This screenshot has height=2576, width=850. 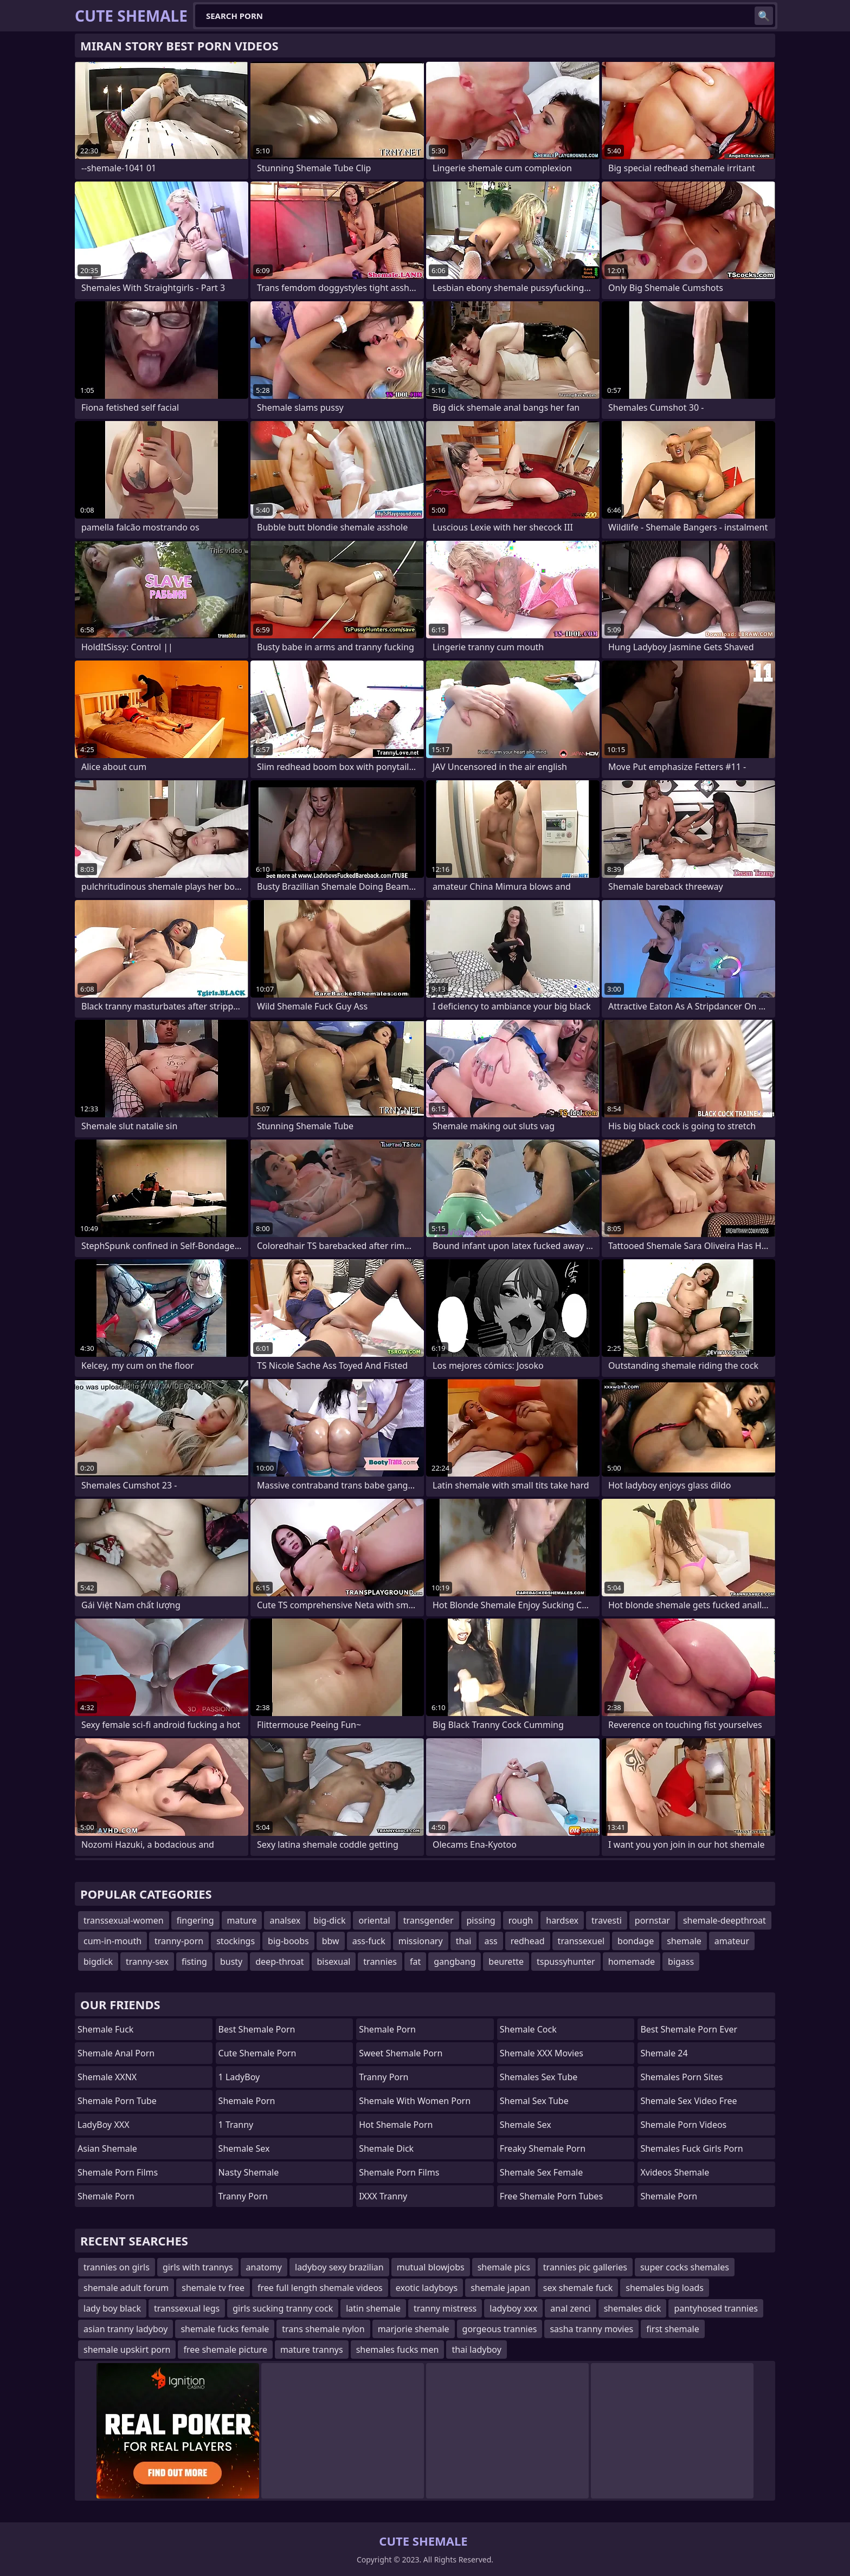 I want to click on tranny-porn, so click(x=178, y=1941).